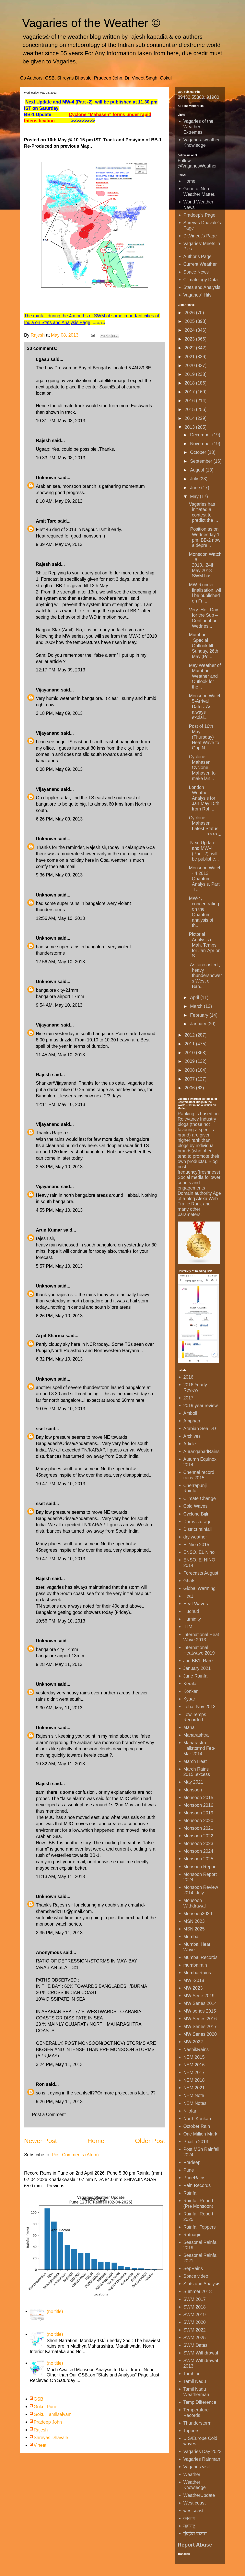 The height and width of the screenshot is (2576, 245). I want to click on 10:32 AM, May 11, 2013, so click(60, 1763).